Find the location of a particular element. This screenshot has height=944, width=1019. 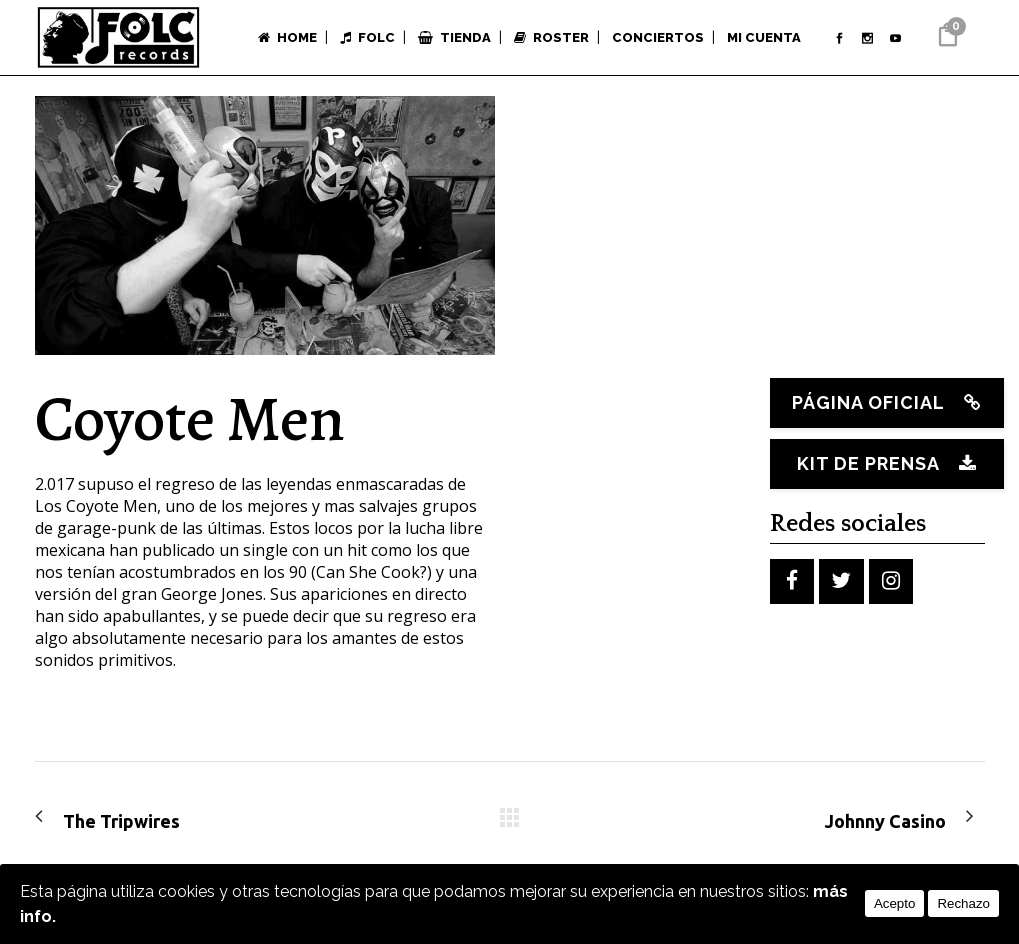

Kit de prensa is located at coordinates (882, 463).